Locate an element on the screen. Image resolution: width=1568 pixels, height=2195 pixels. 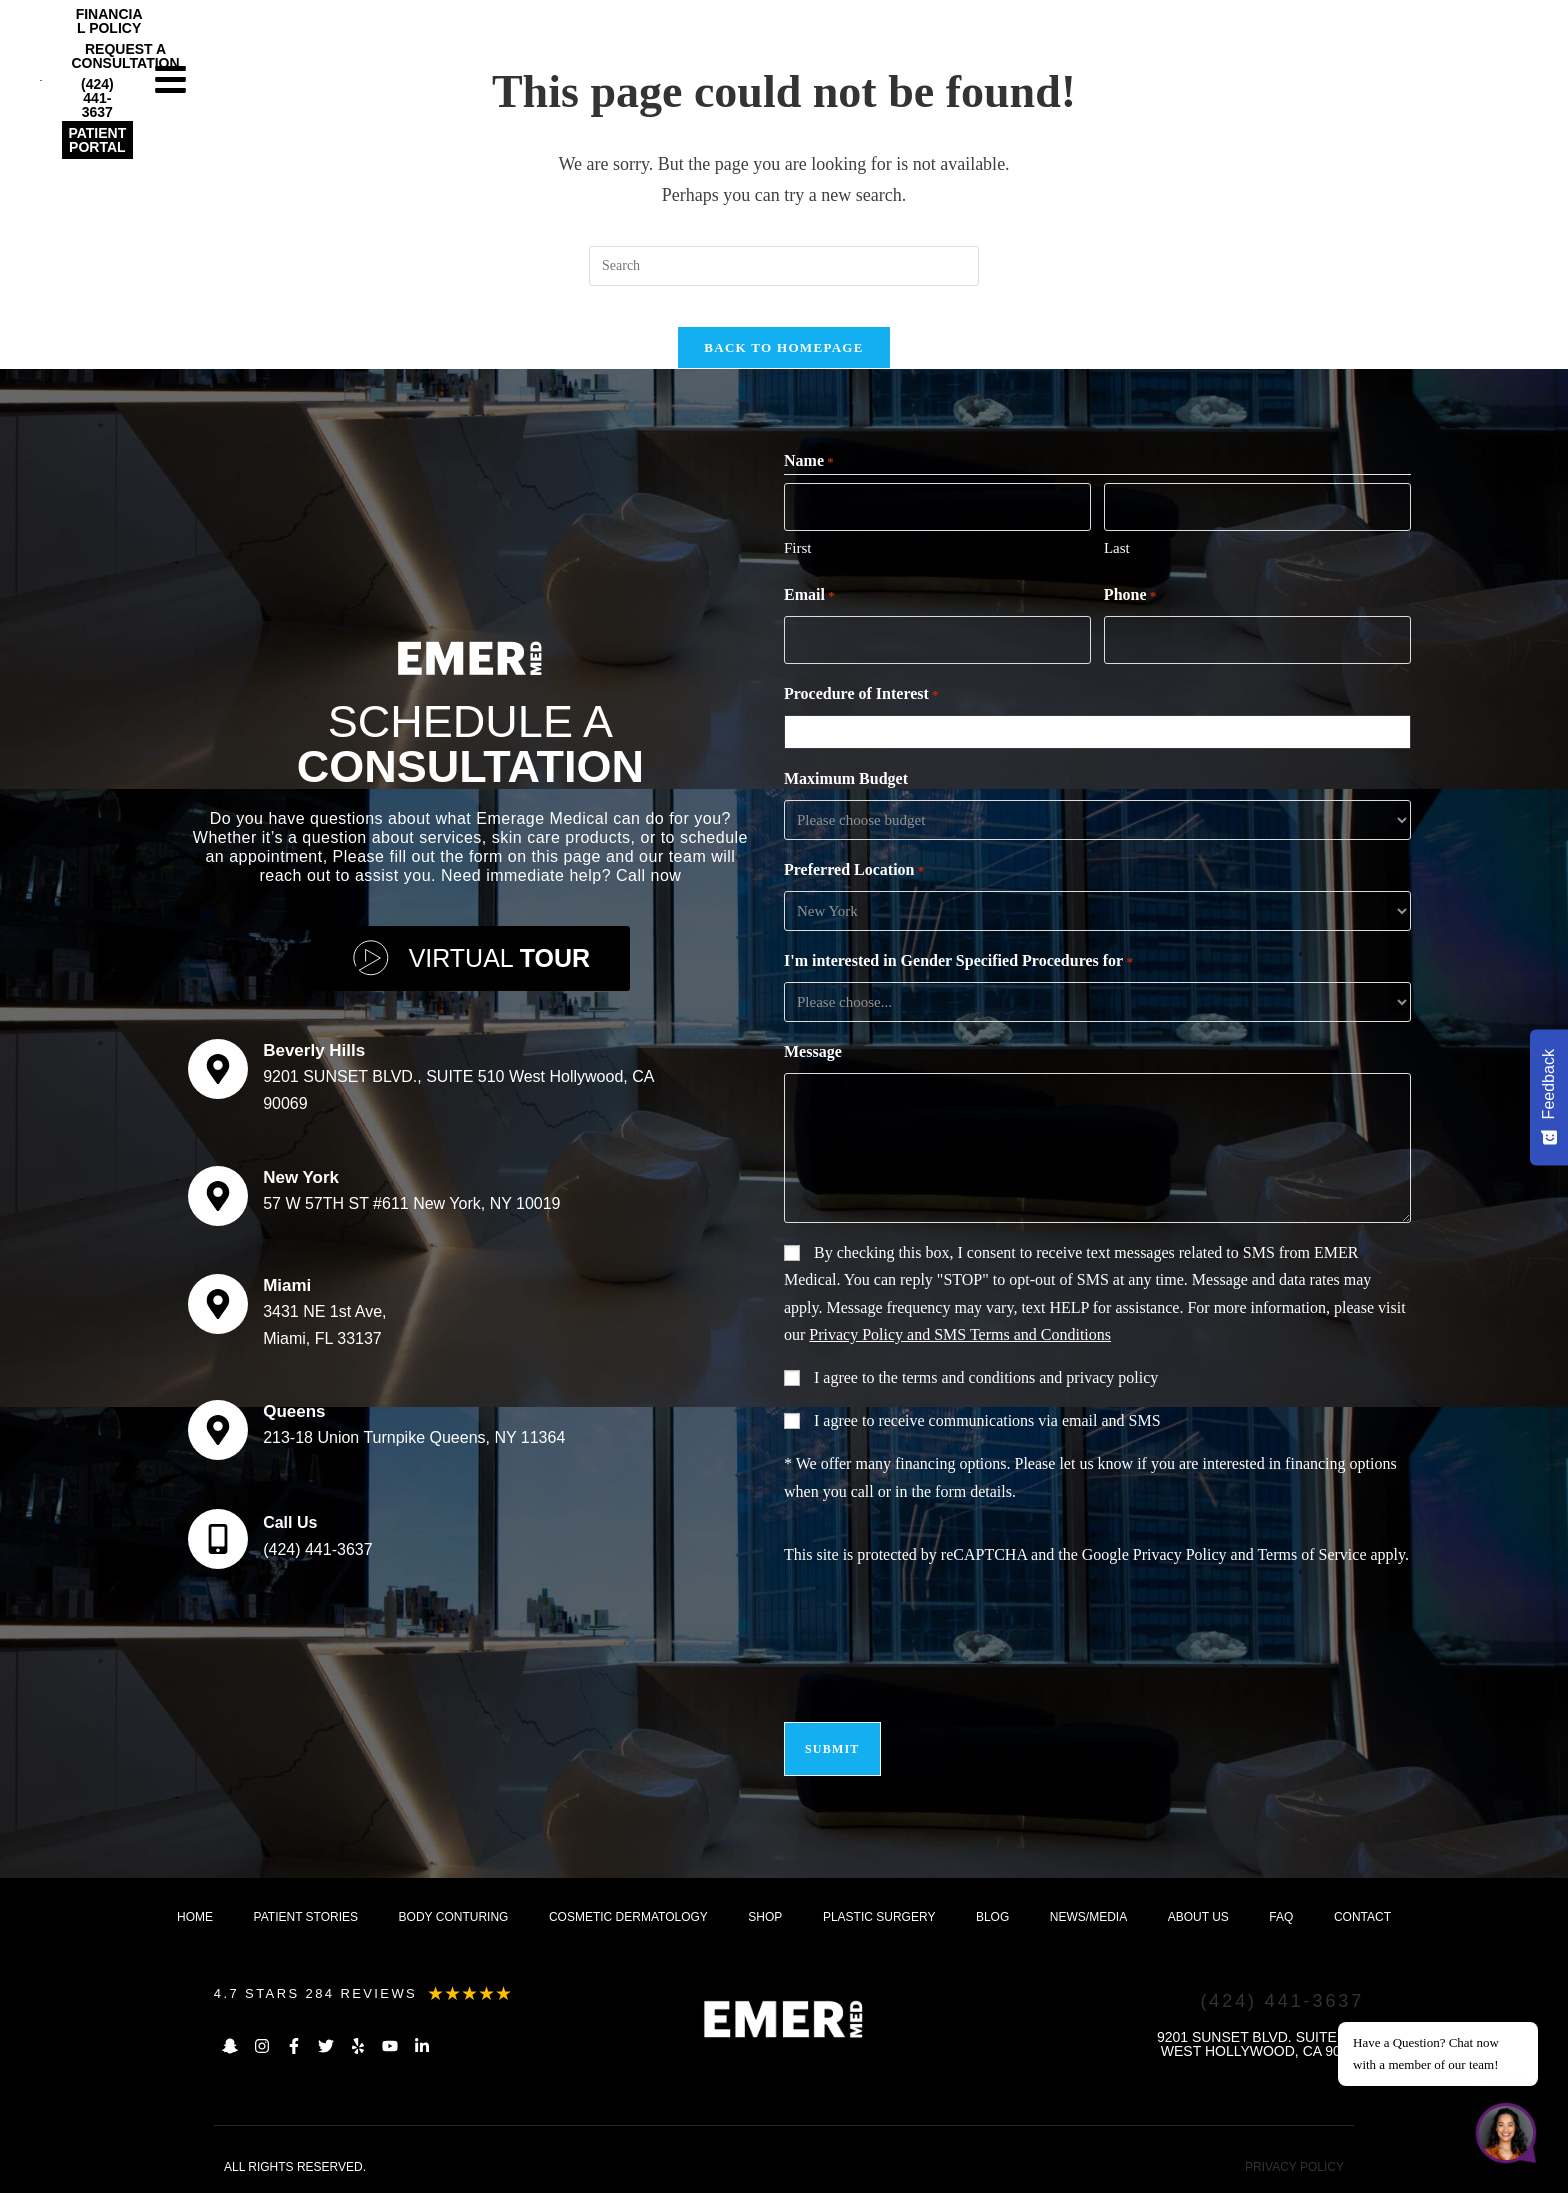
First is located at coordinates (798, 565).